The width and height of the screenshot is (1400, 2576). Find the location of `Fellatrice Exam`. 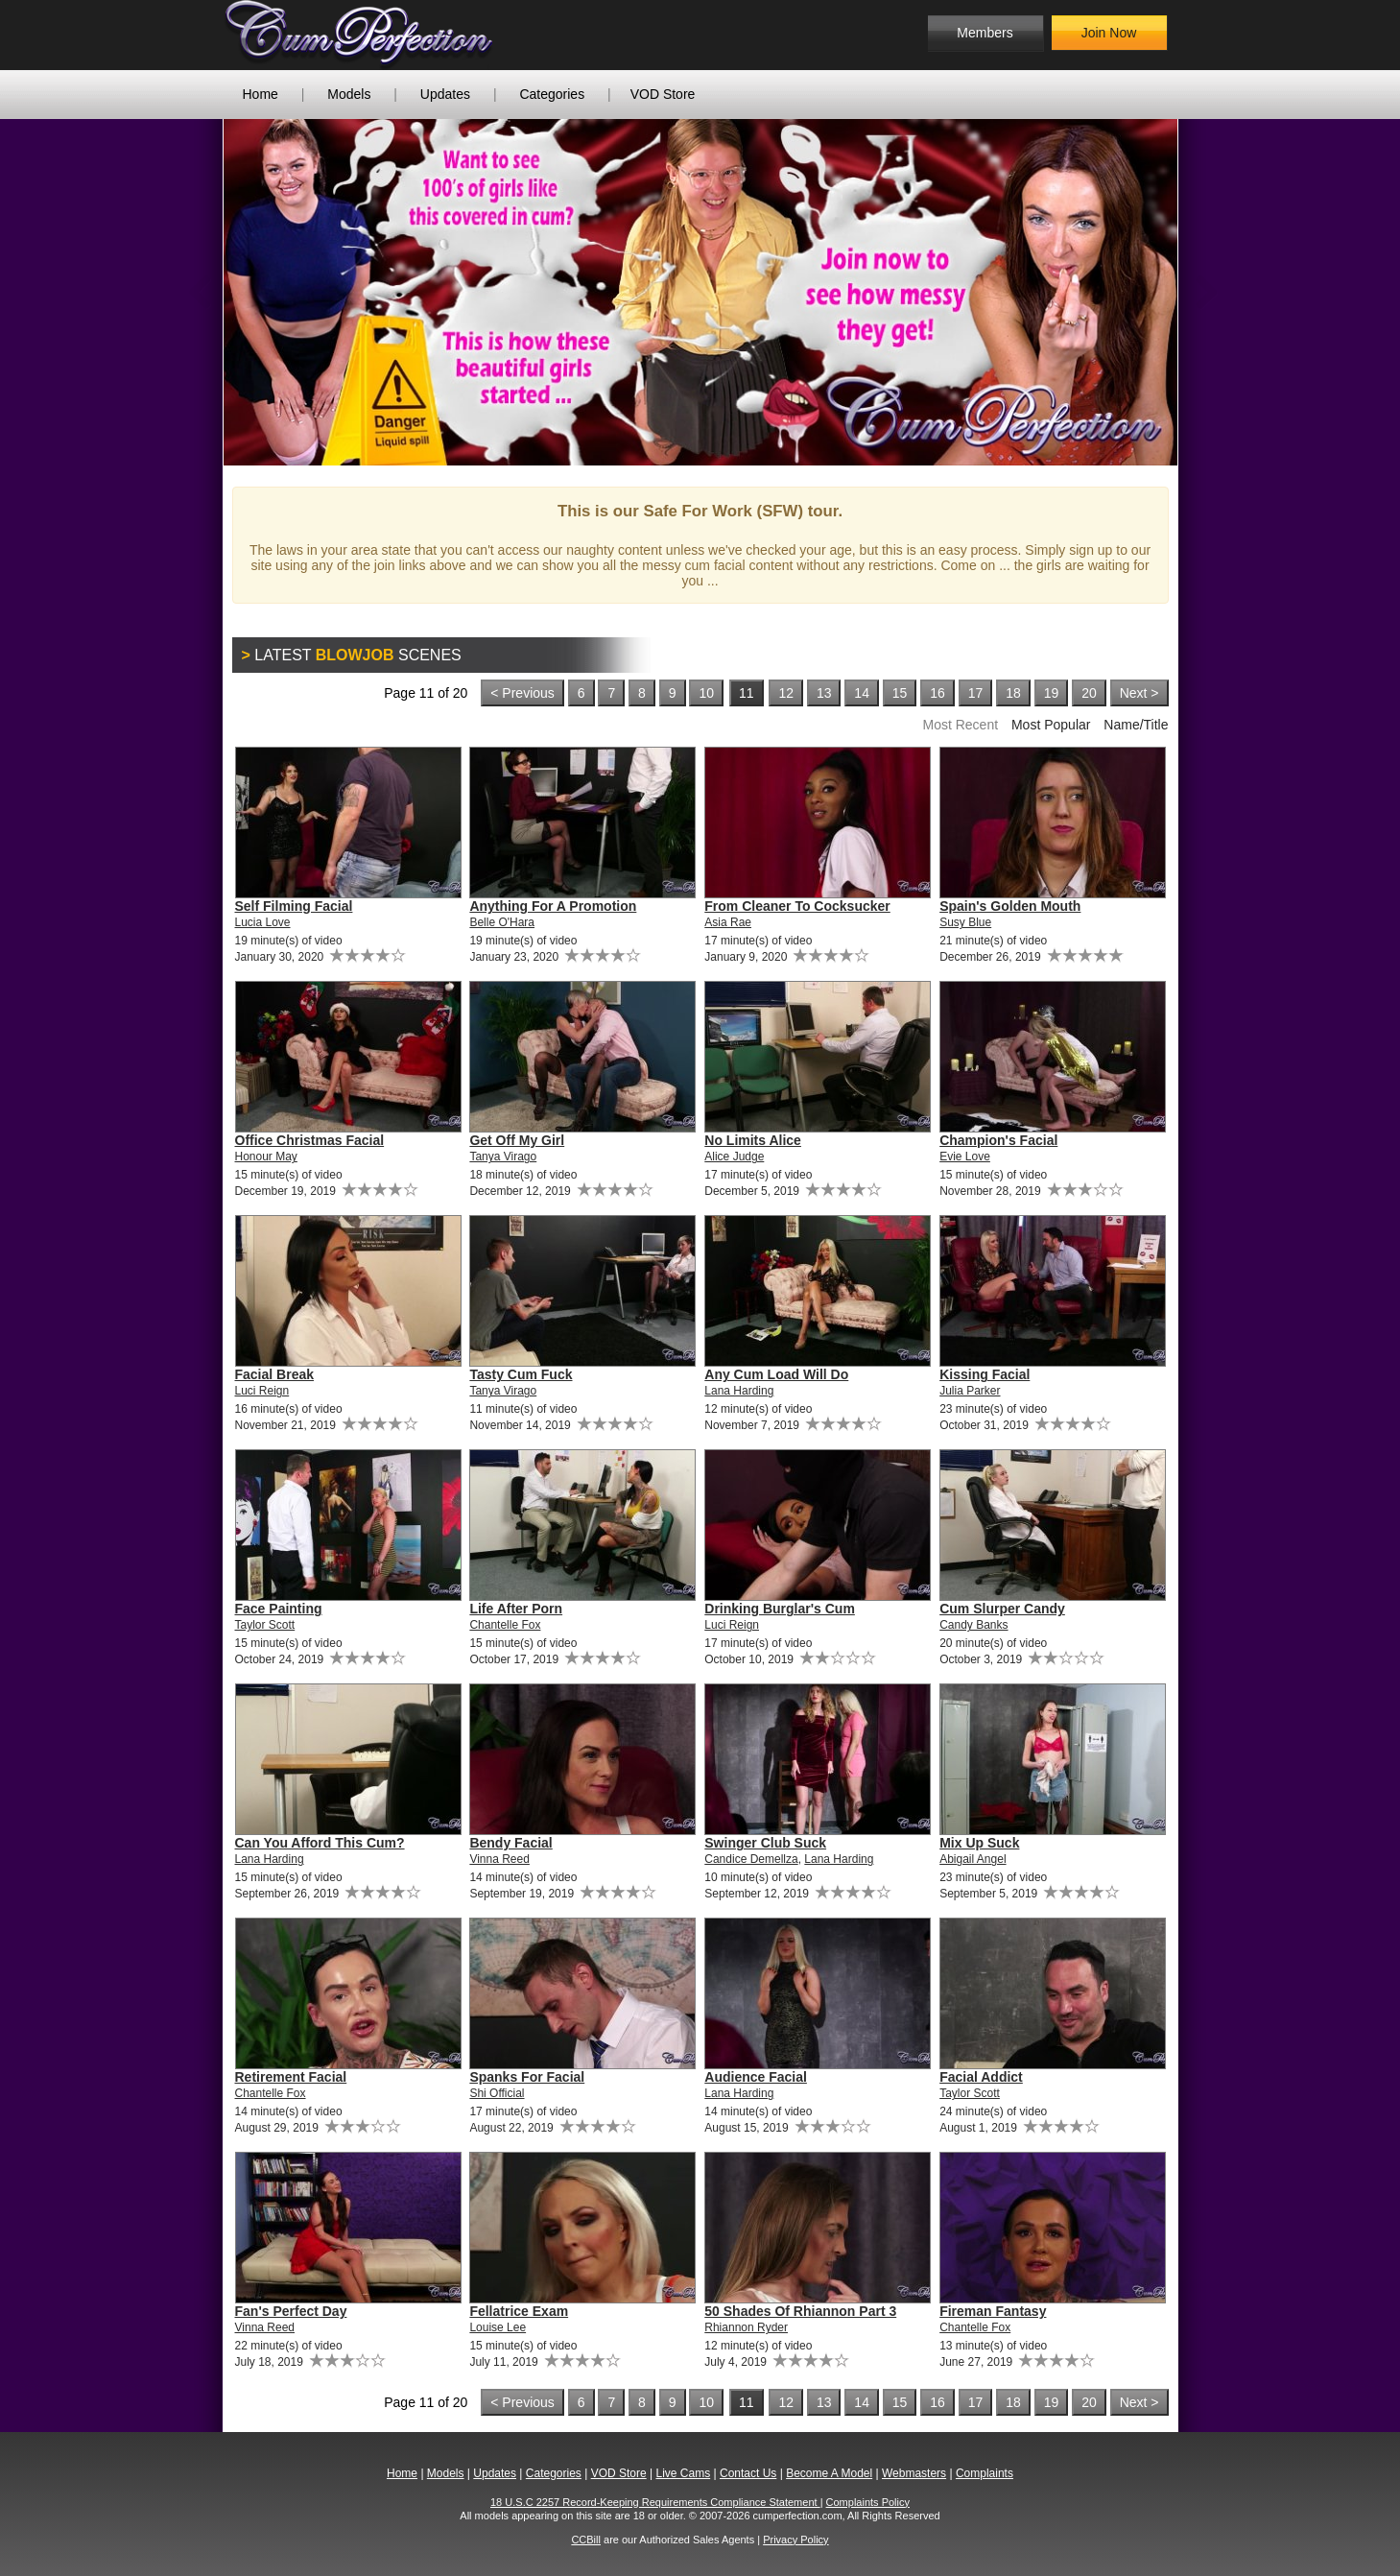

Fellatrice Exam is located at coordinates (518, 2311).